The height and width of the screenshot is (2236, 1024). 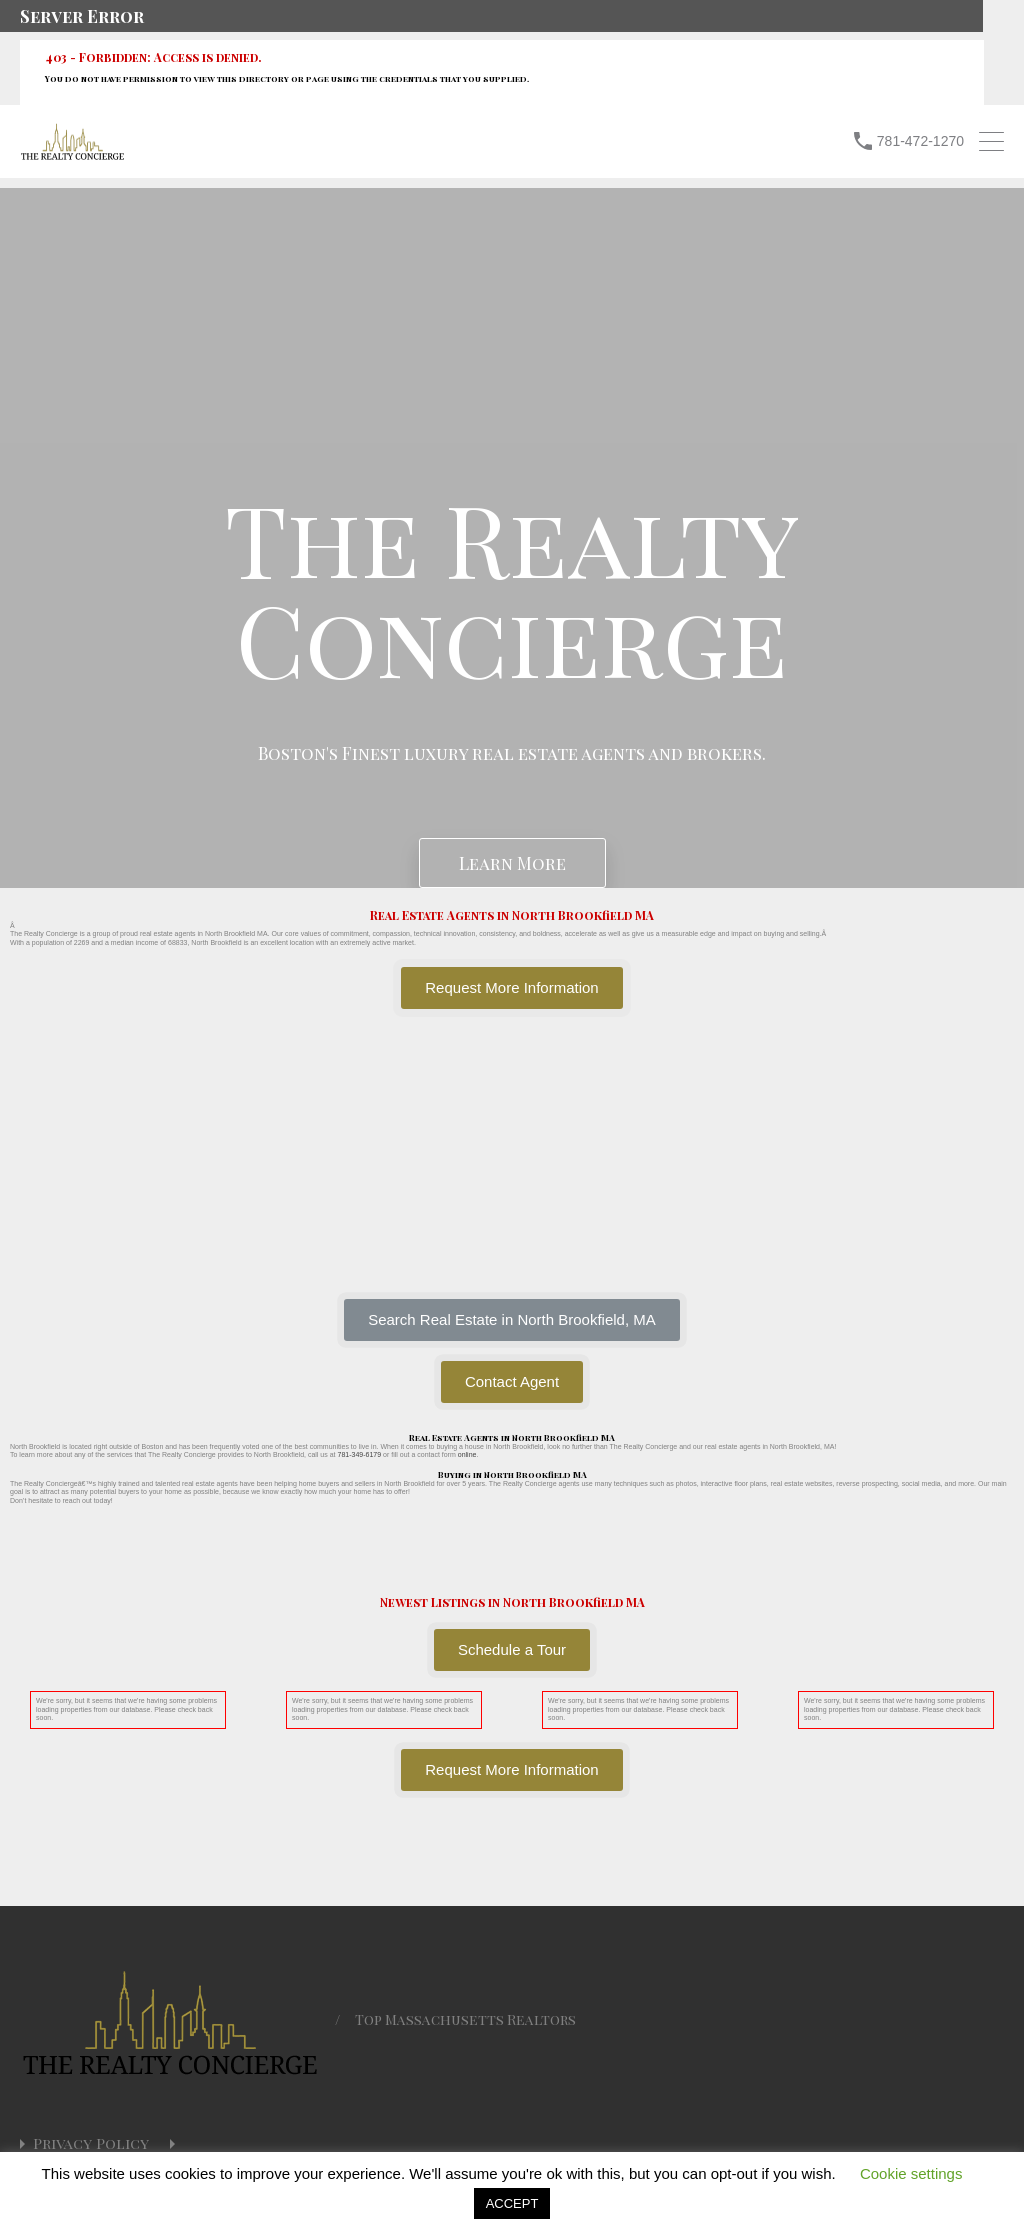 I want to click on 781-472-1270, so click(x=920, y=141).